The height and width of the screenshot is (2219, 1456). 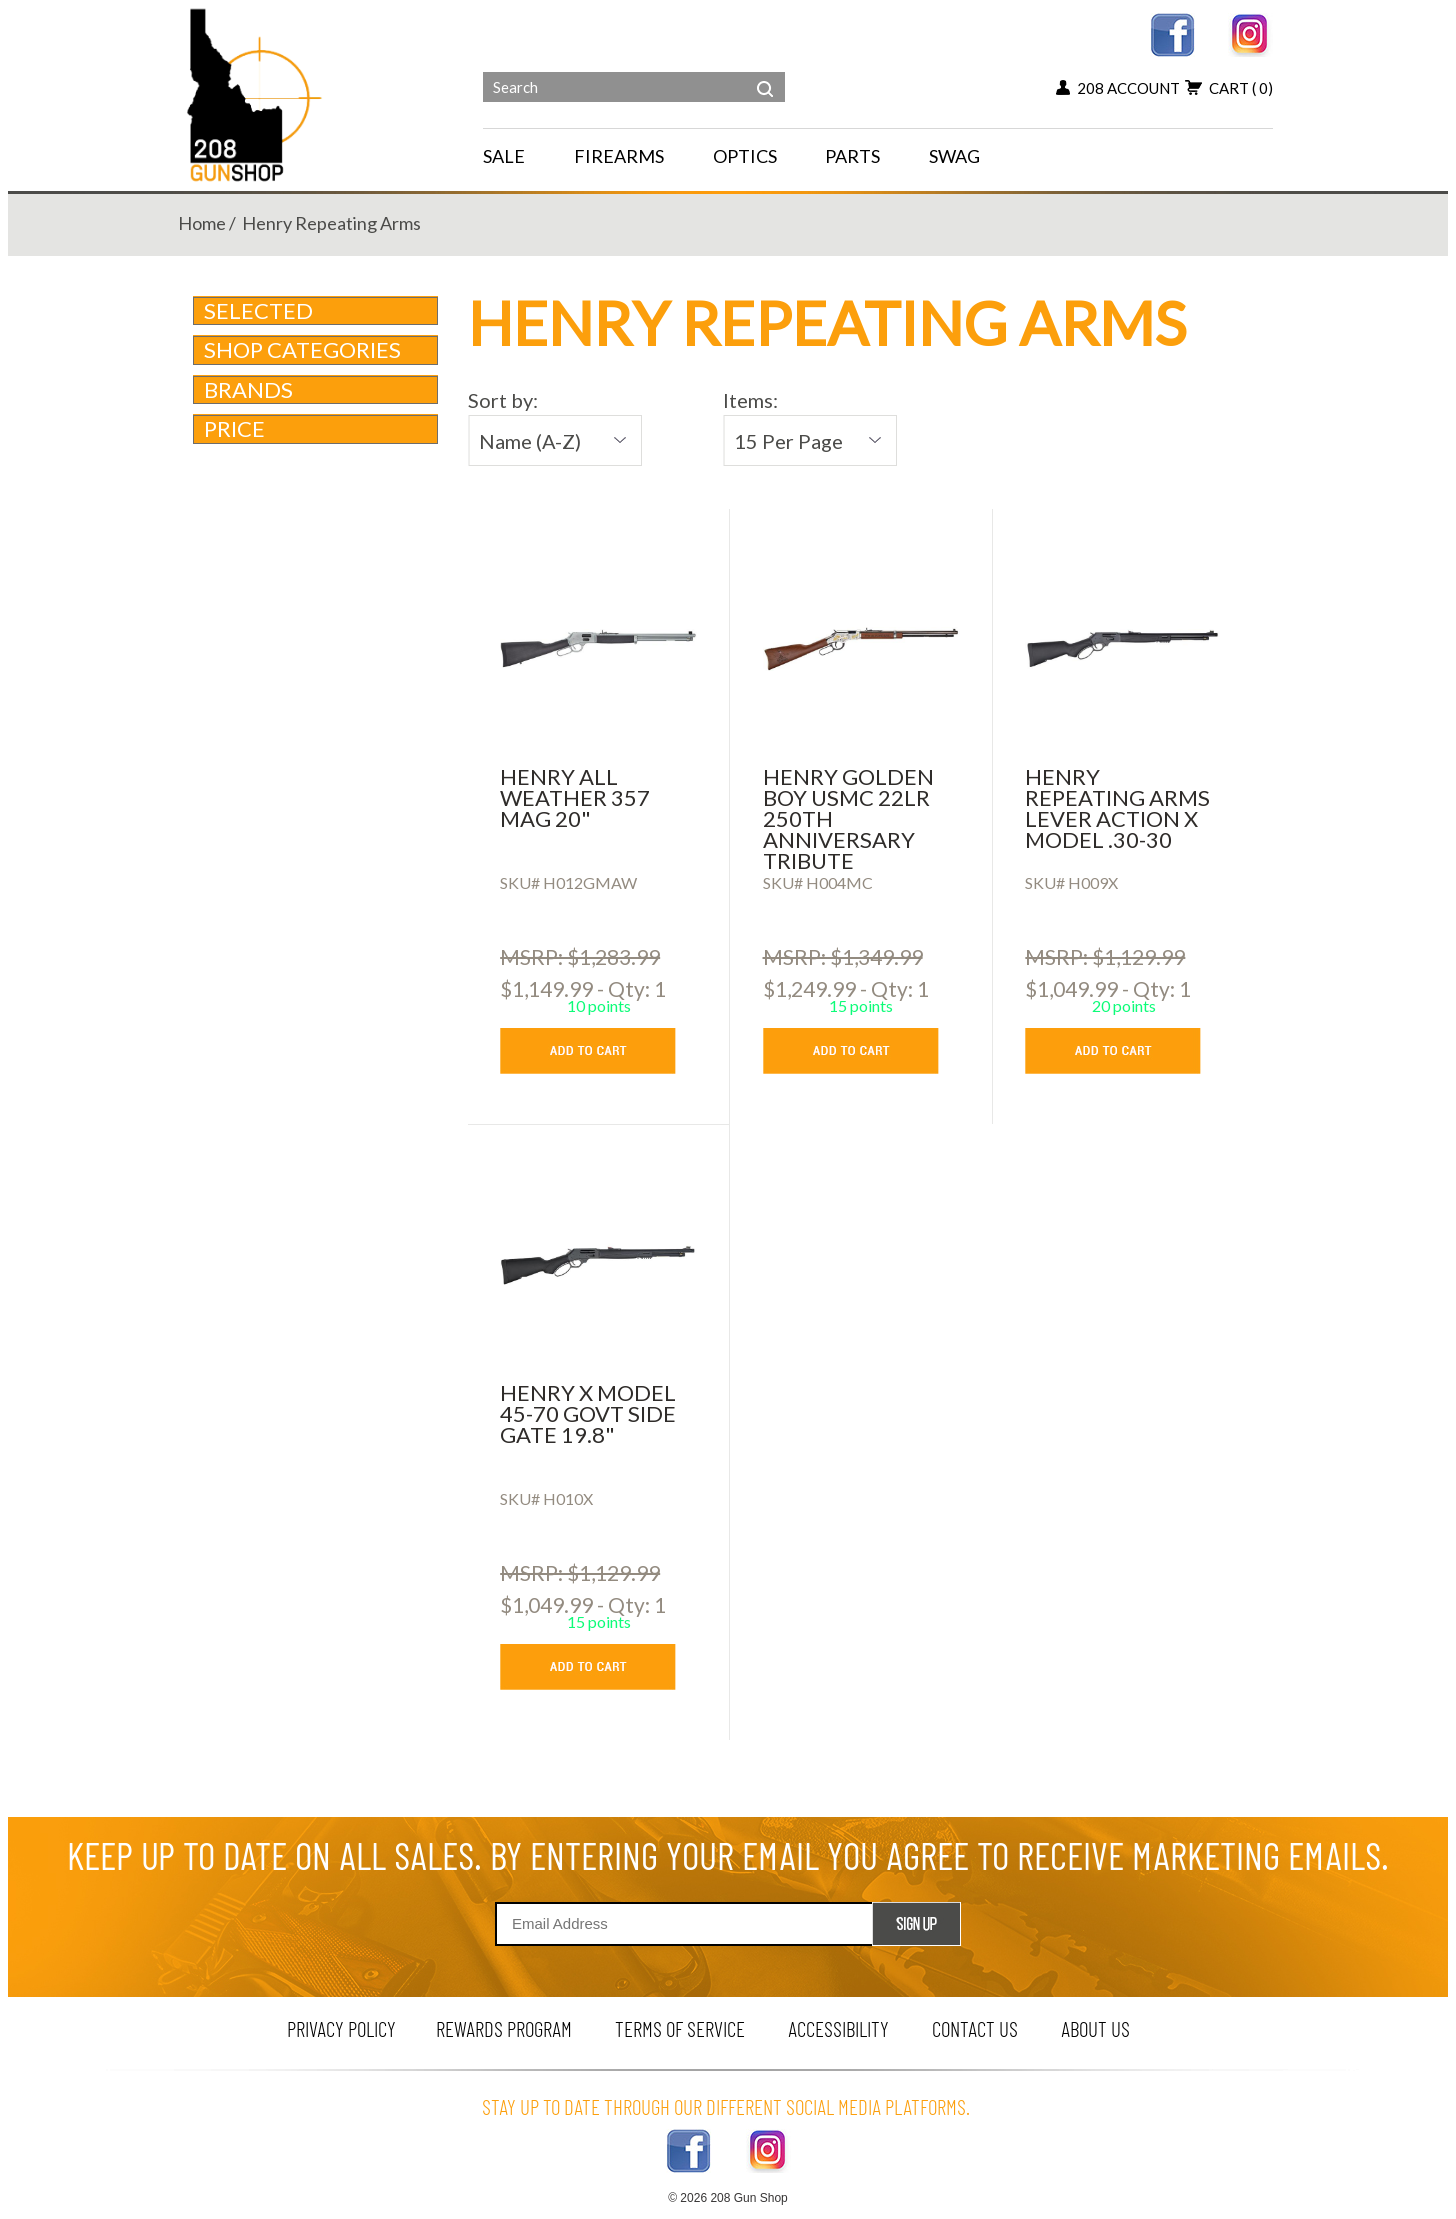 I want to click on [facebook link], so click(x=1172, y=32).